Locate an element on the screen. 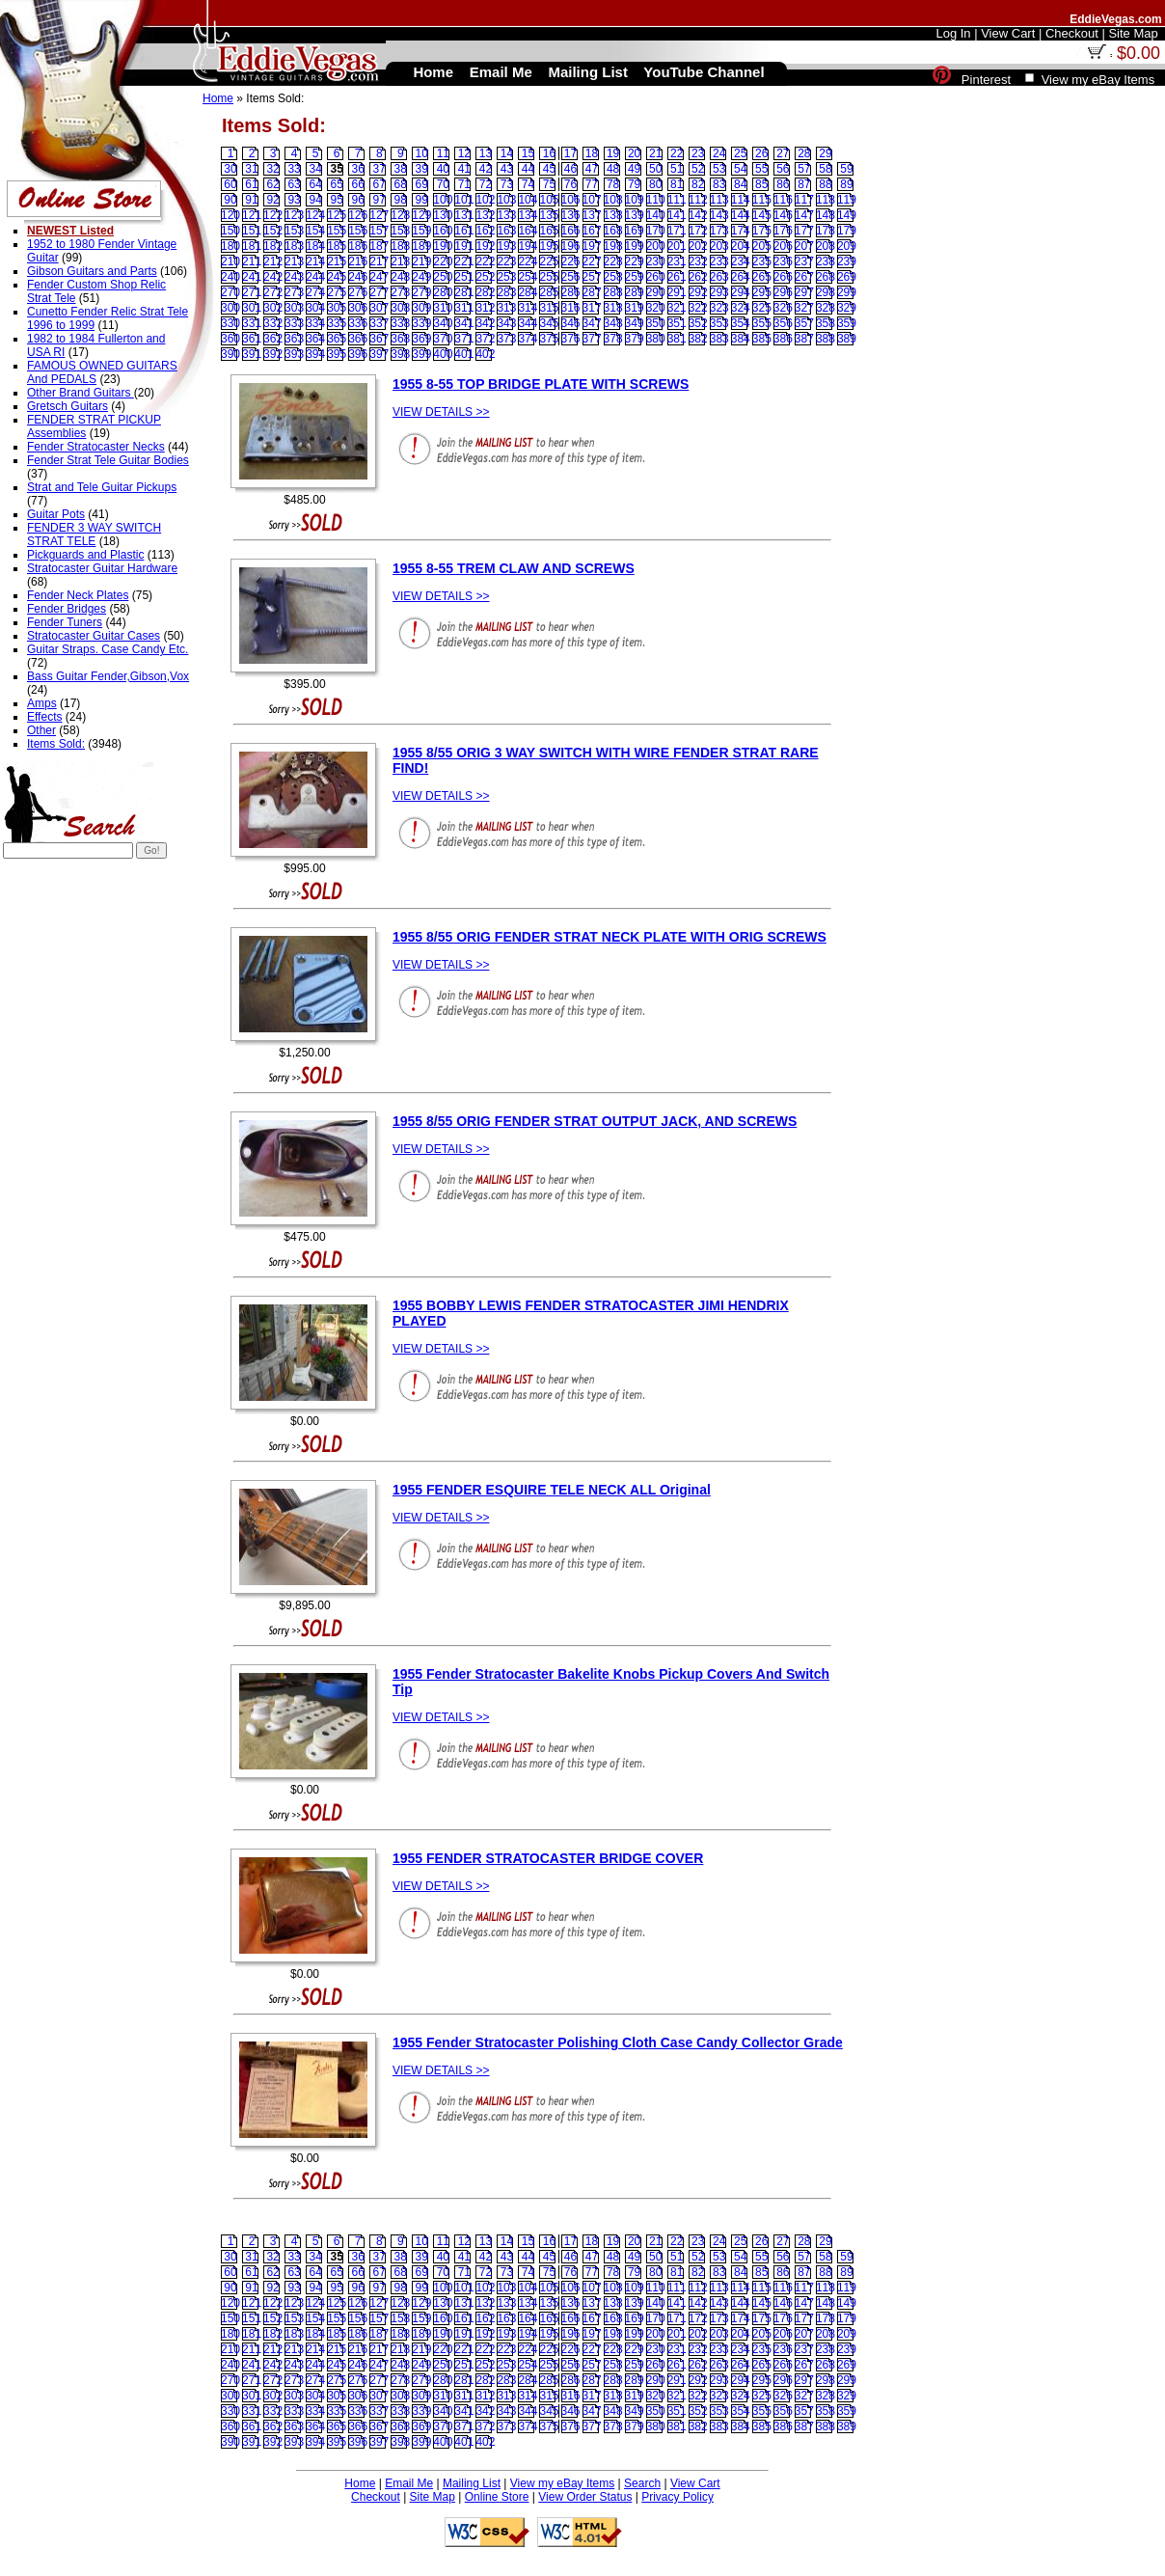 Image resolution: width=1165 pixels, height=2576 pixels. 308 is located at coordinates (400, 308).